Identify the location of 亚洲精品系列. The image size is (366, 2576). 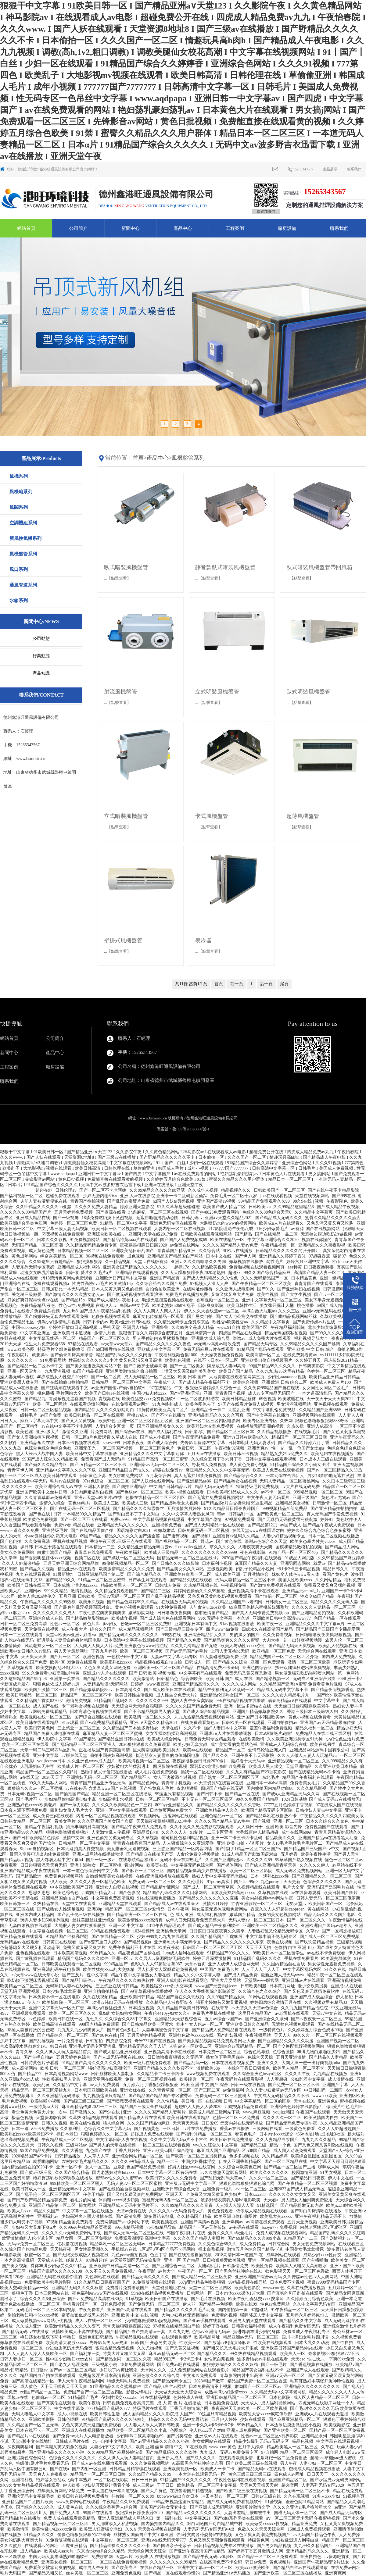
(314, 2436).